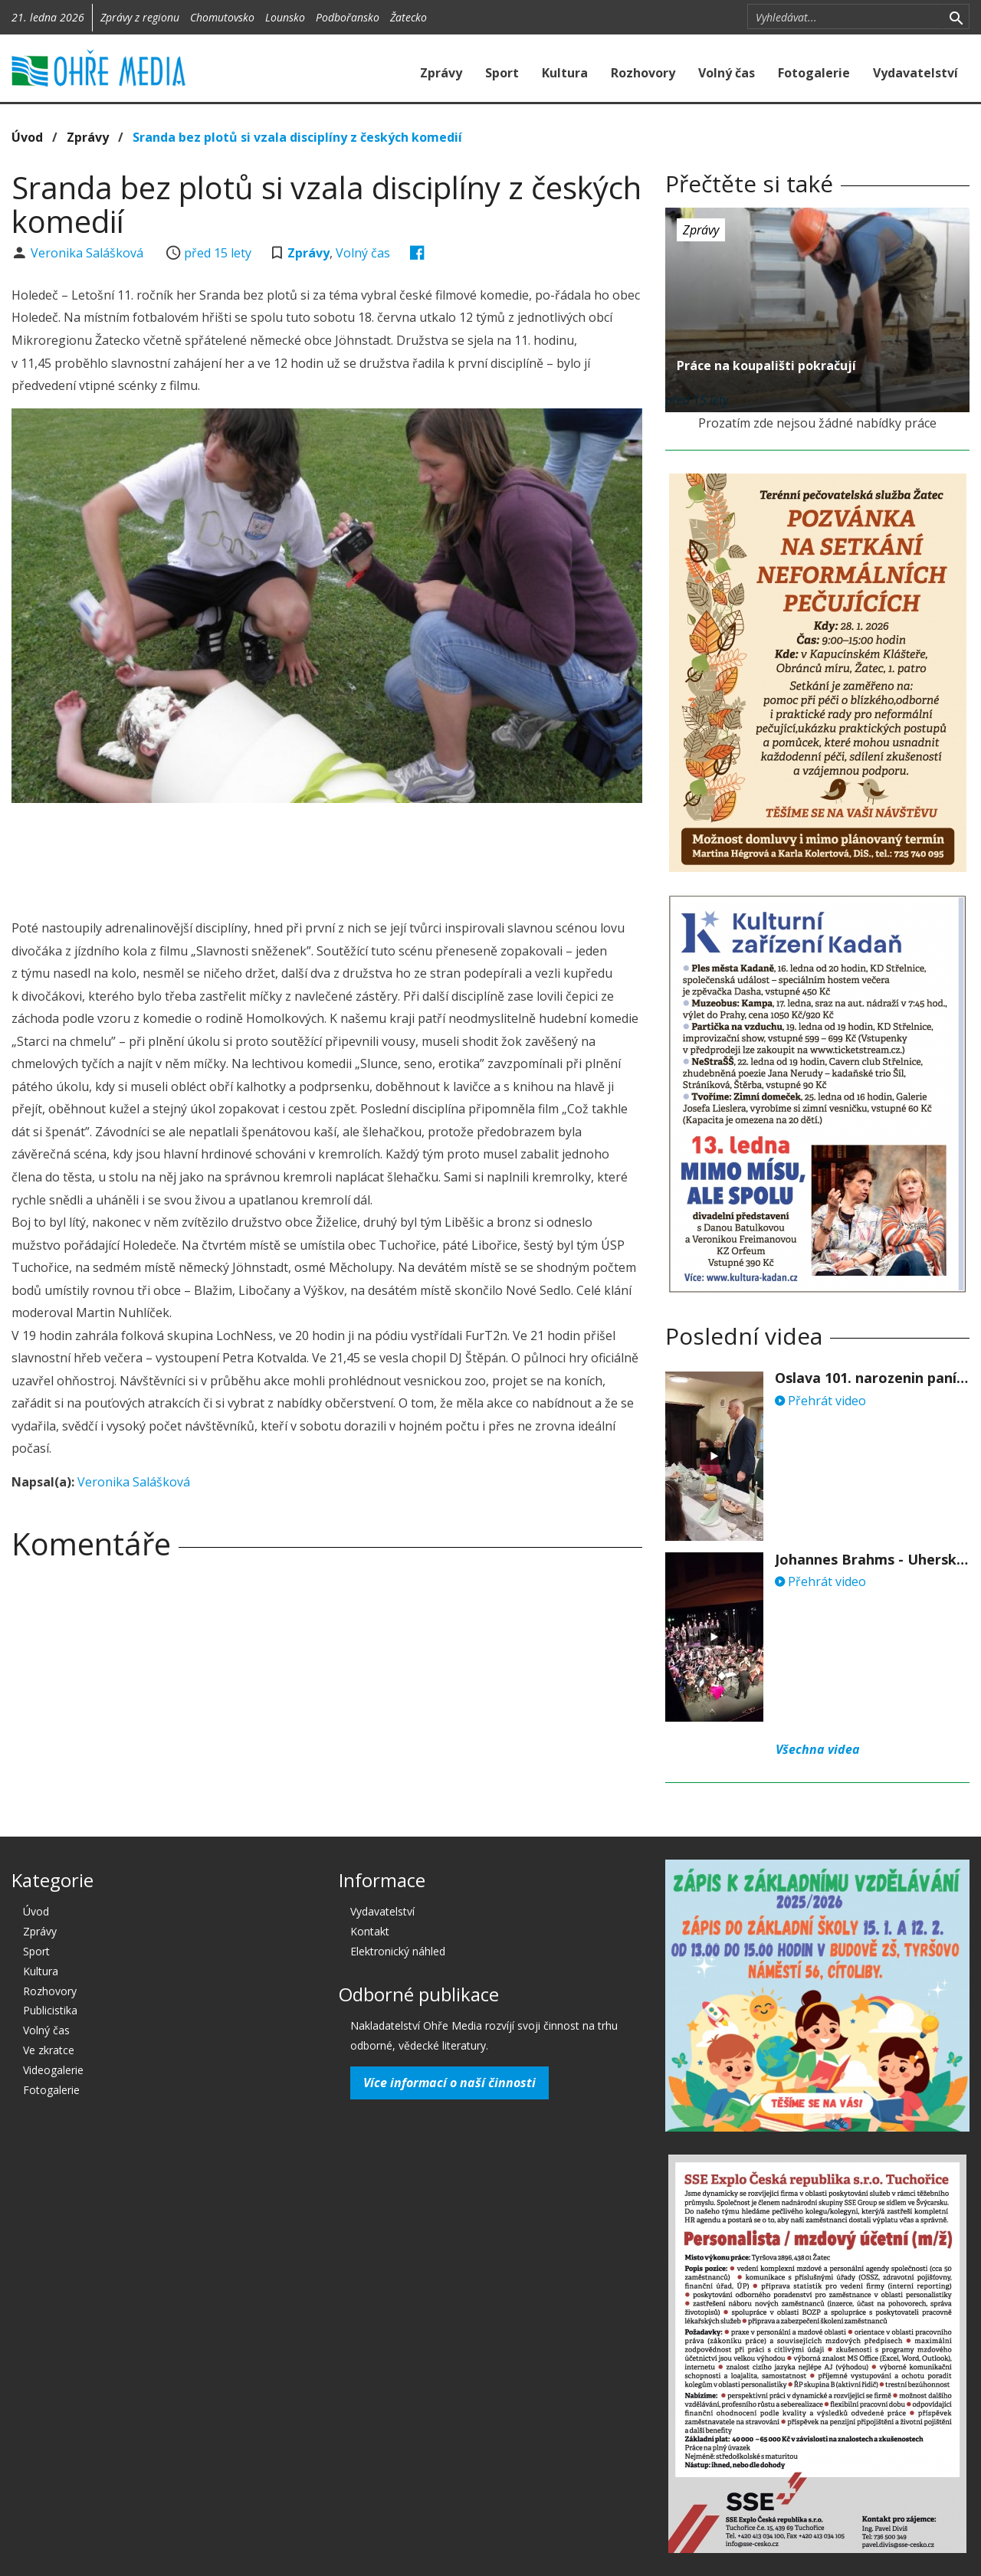 This screenshot has width=981, height=2576. Describe the element at coordinates (327, 856) in the screenshot. I see `[Advertisement]` at that location.